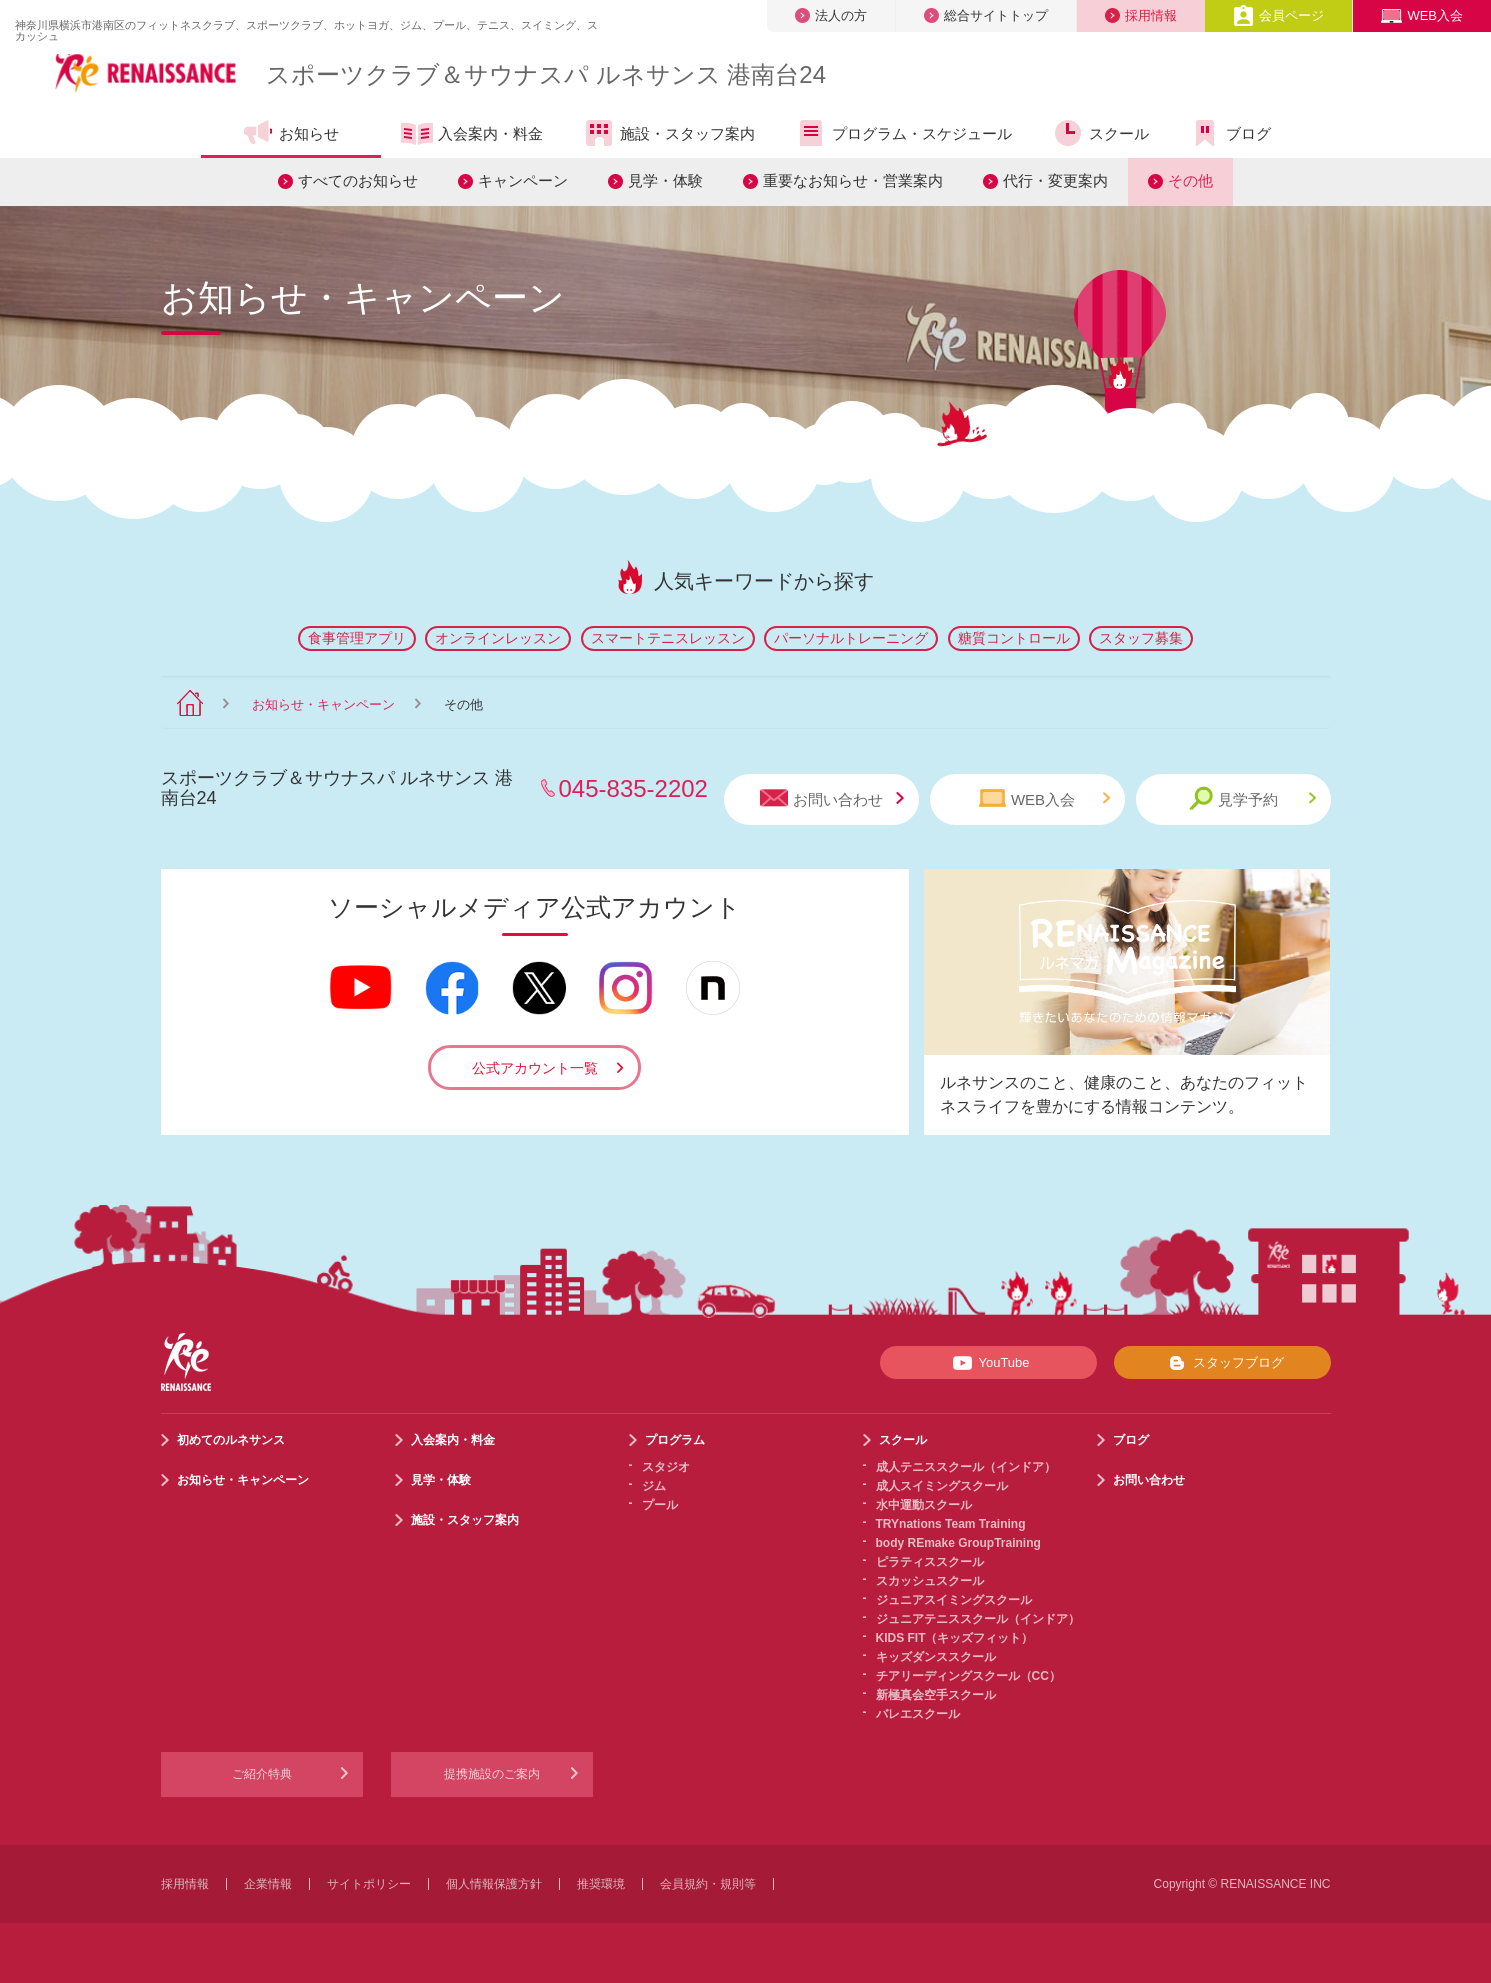 This screenshot has height=1983, width=1491. Describe the element at coordinates (231, 1440) in the screenshot. I see `初めてのルネサンス` at that location.